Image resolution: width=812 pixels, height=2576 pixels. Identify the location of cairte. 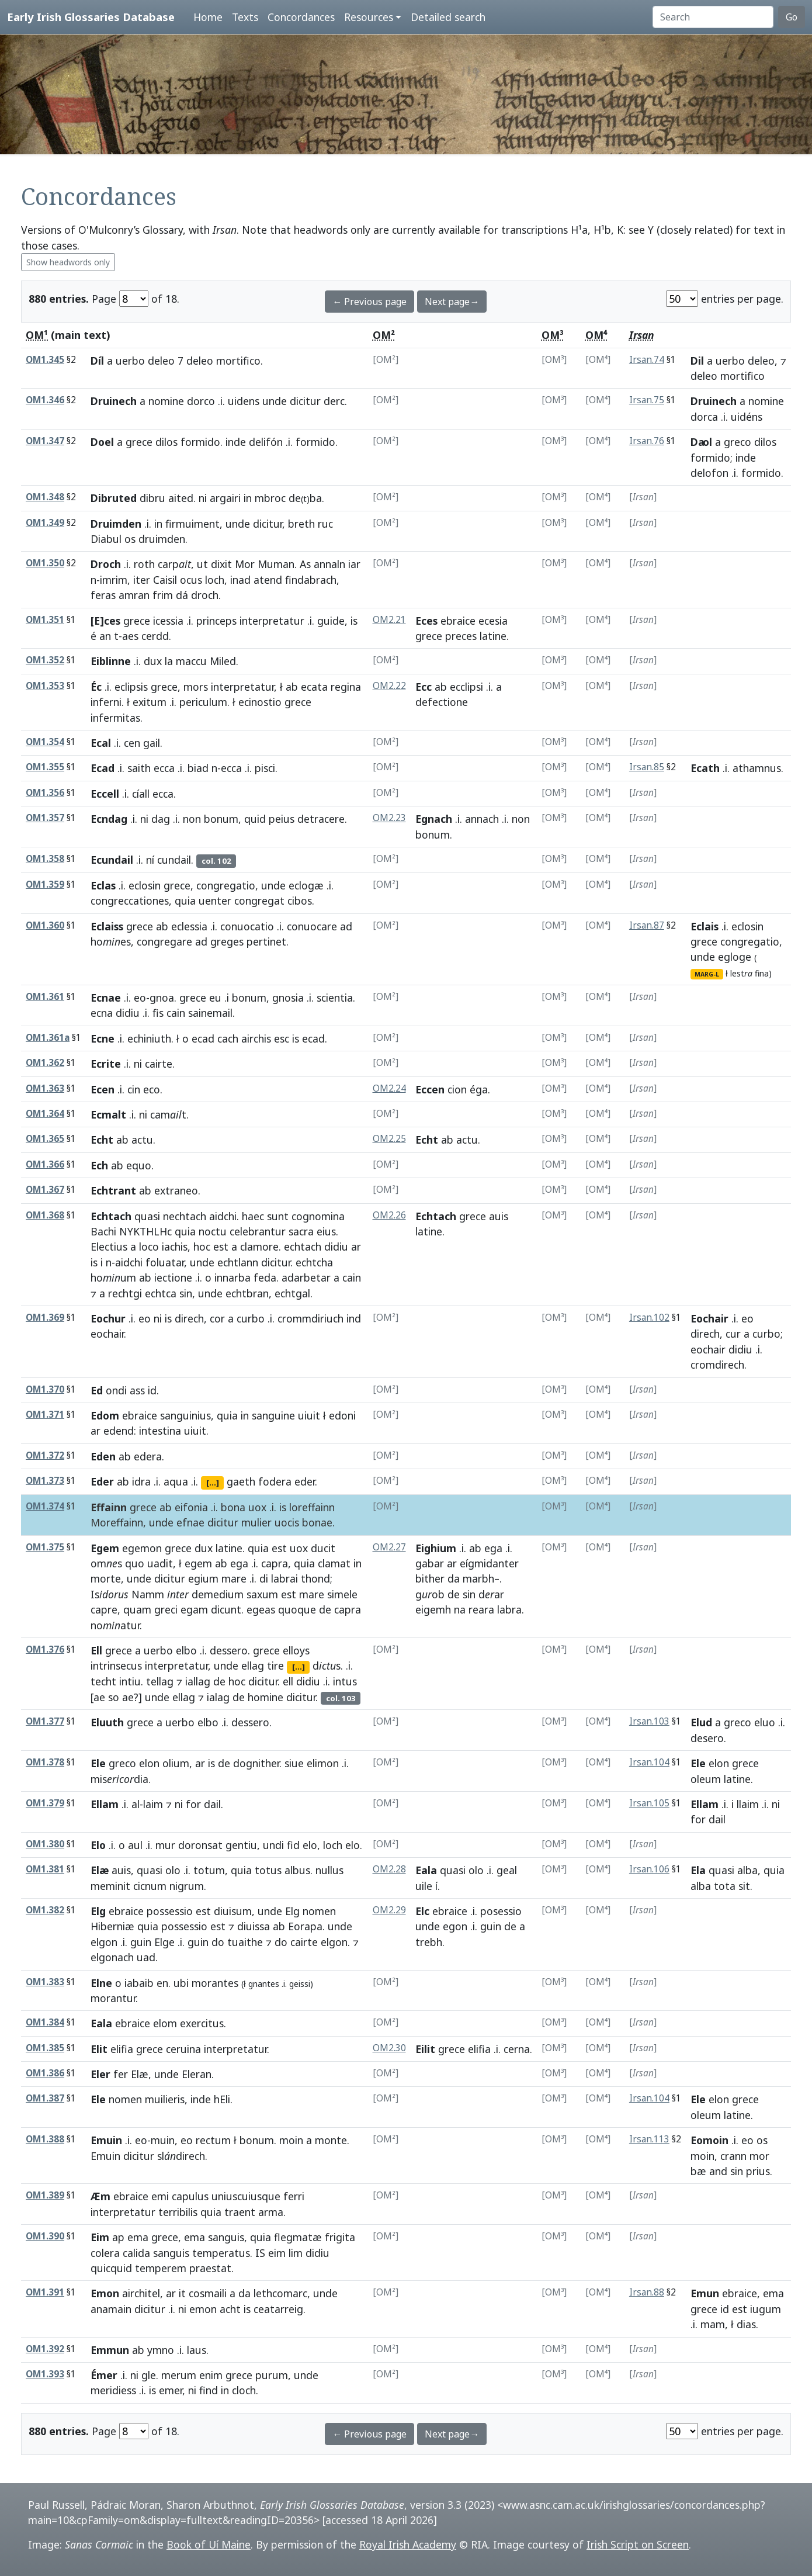
(158, 1064).